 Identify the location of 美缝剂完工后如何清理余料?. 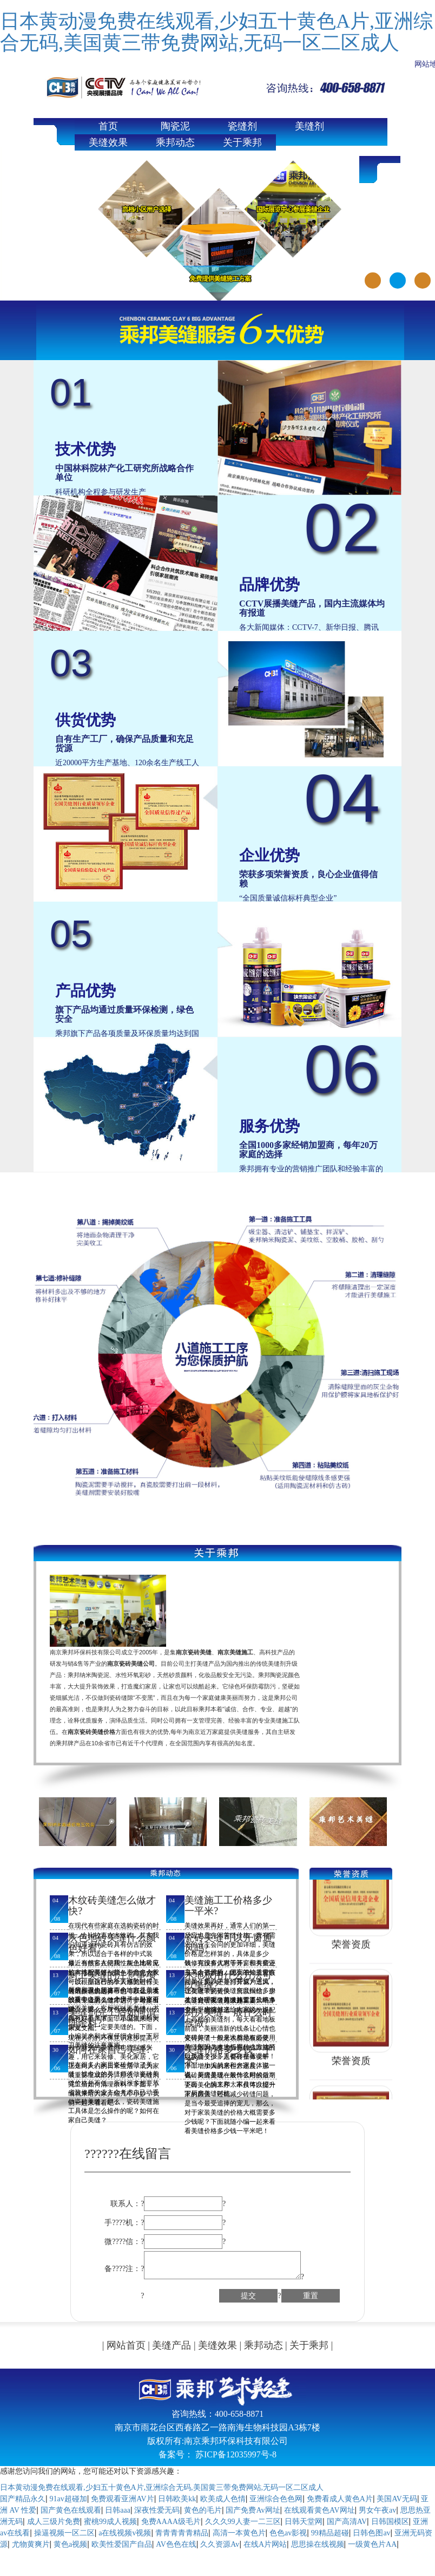
(112, 2018).